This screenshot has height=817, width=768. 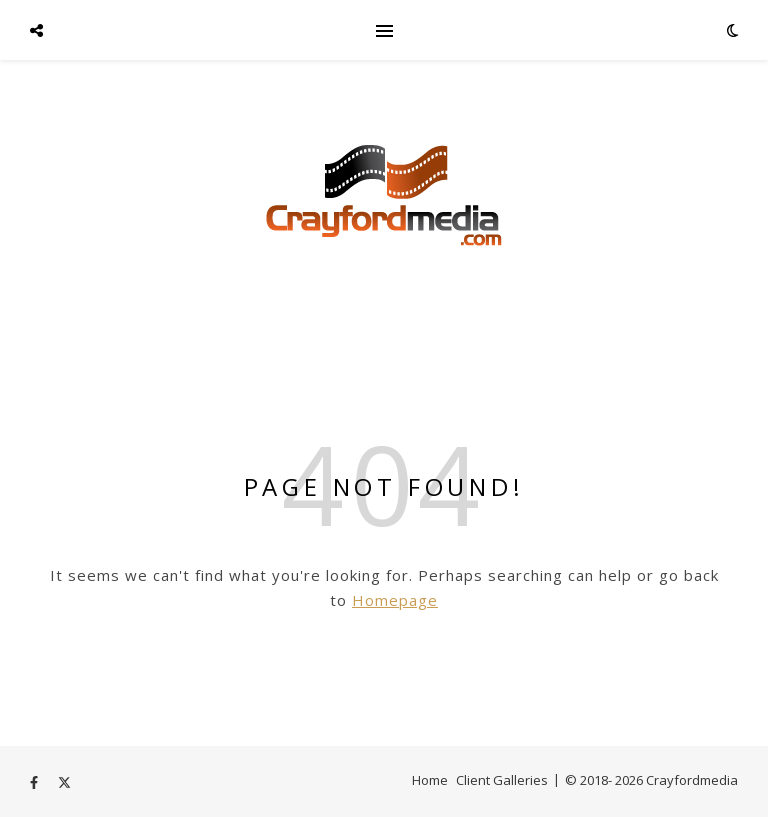 What do you see at coordinates (35, 782) in the screenshot?
I see `[facebook-f]` at bounding box center [35, 782].